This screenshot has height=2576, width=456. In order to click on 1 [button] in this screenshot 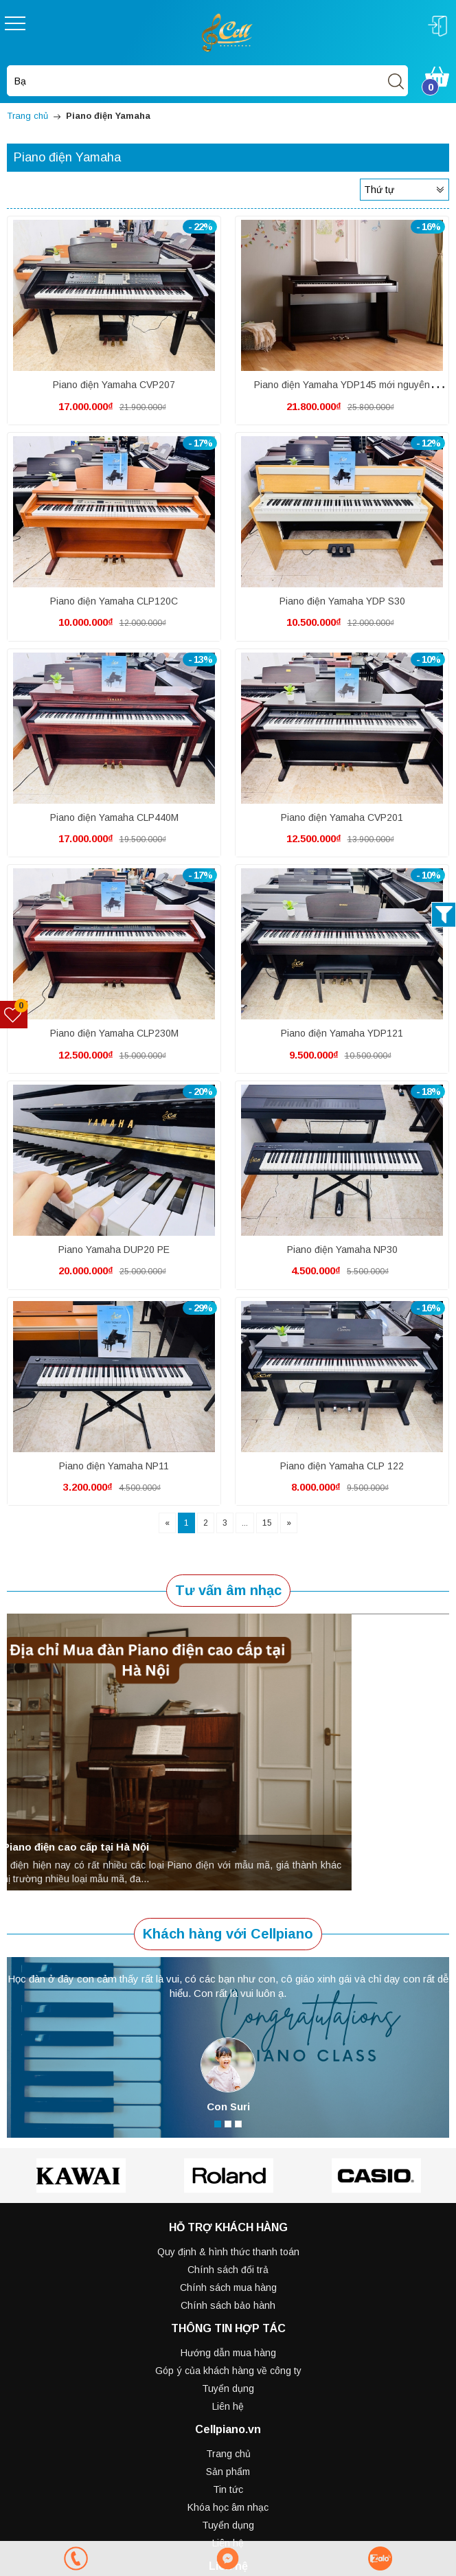, I will do `click(217, 2124)`.